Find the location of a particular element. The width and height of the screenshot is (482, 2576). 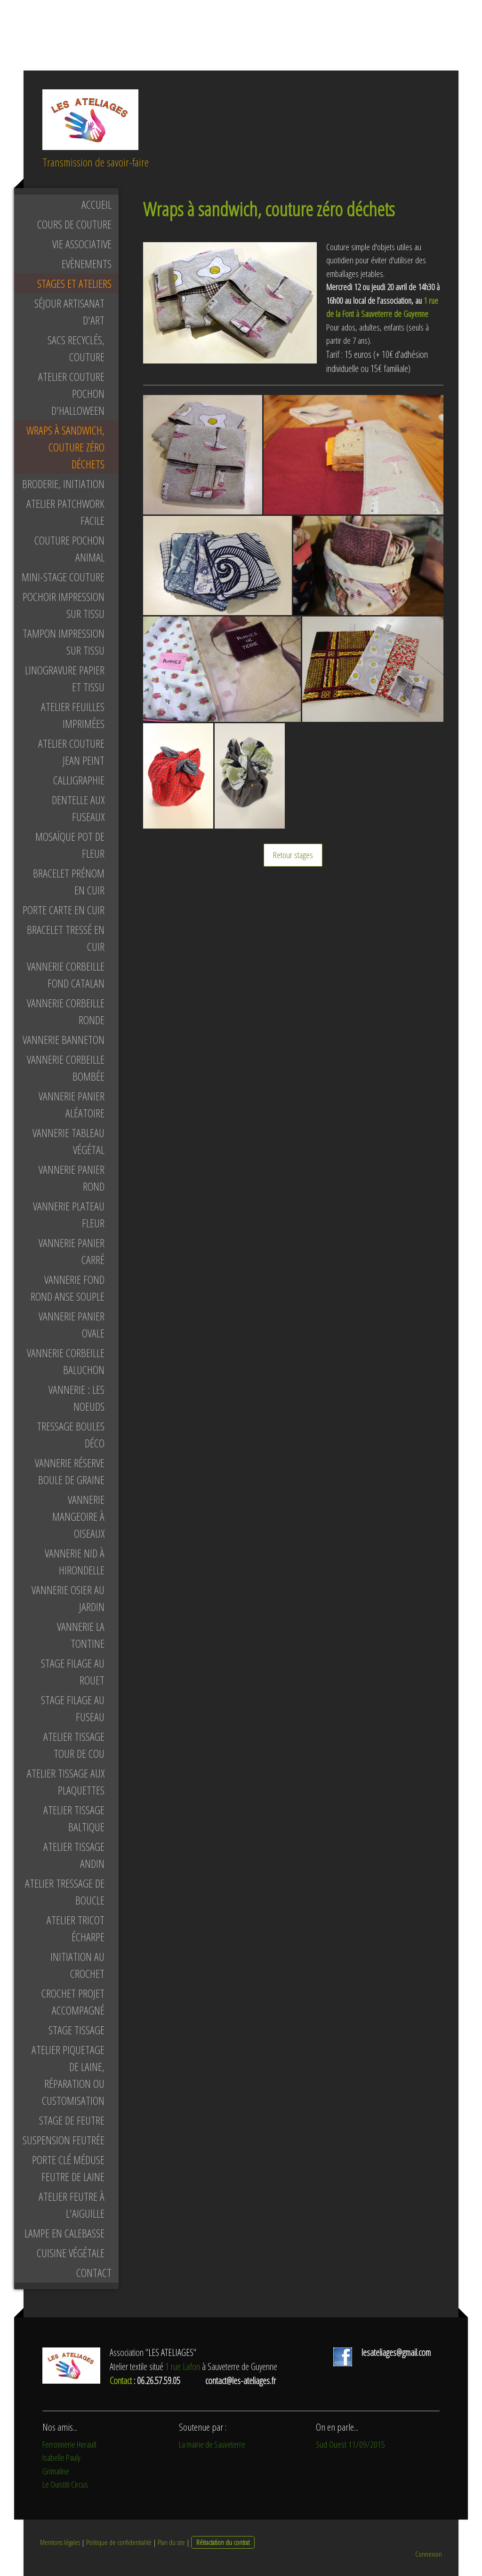

Dentelle aux fuseaux is located at coordinates (78, 808).